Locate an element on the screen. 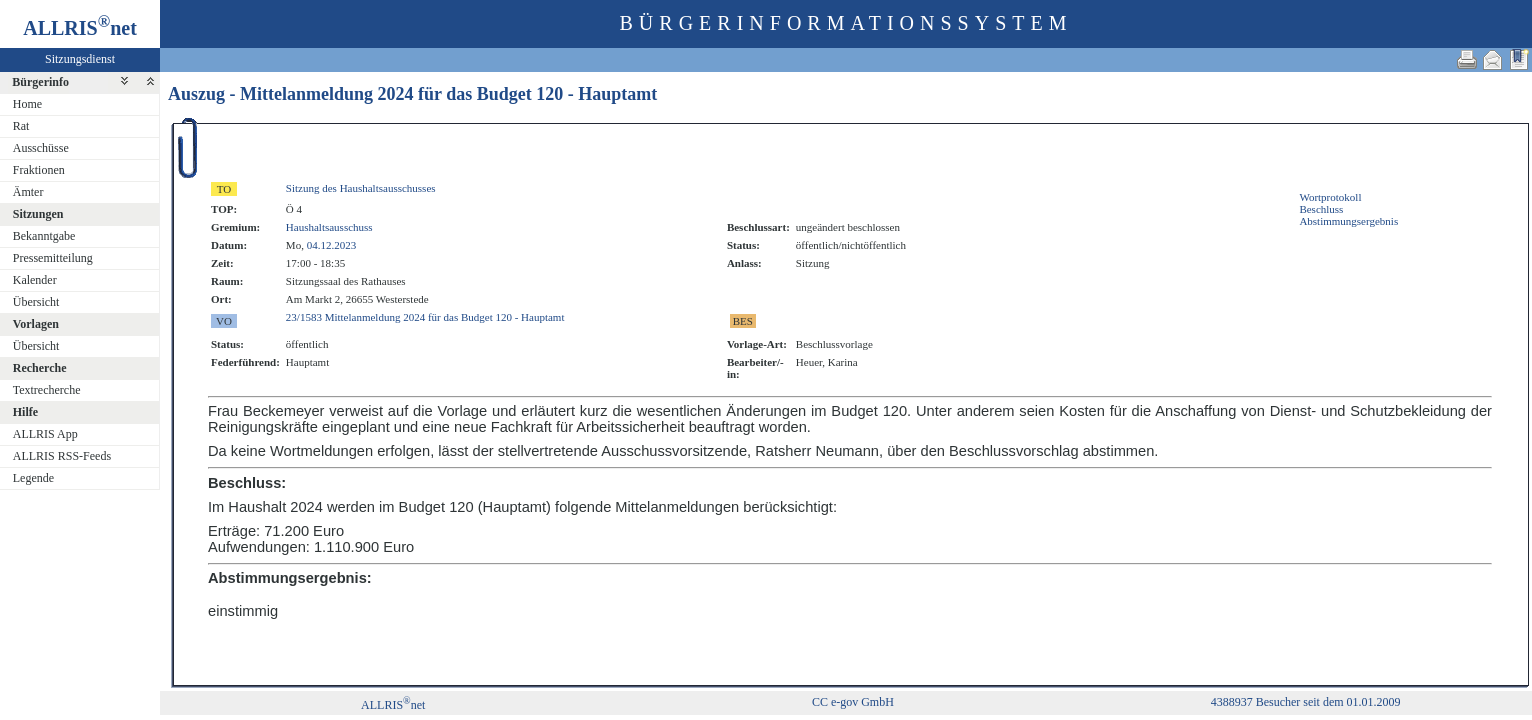  Kalender is located at coordinates (35, 280).